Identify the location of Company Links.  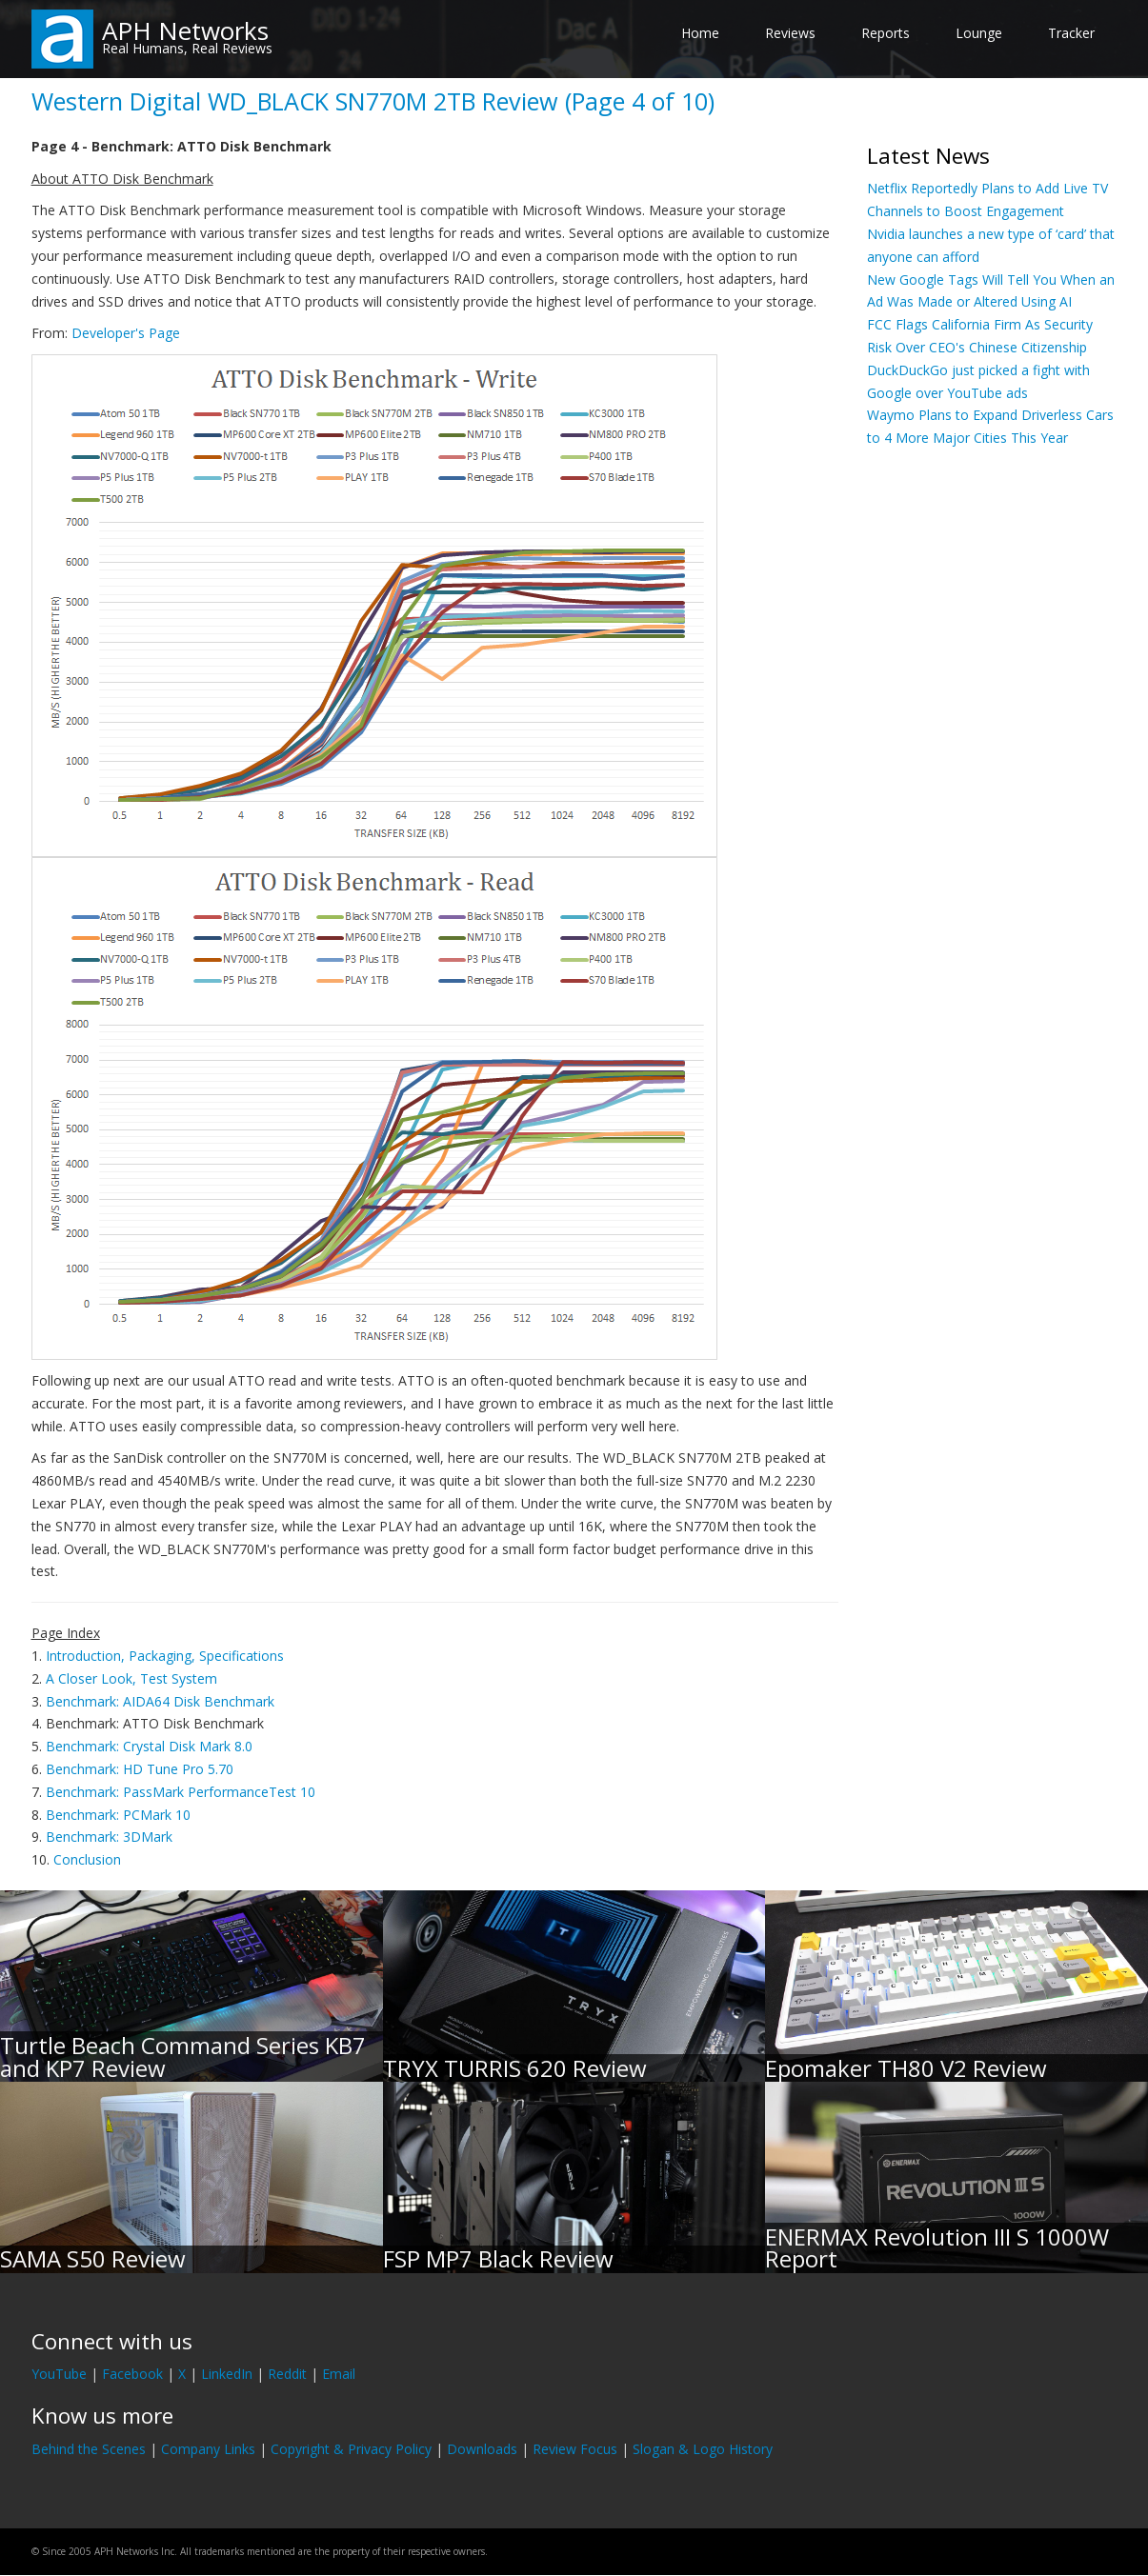
(208, 2449).